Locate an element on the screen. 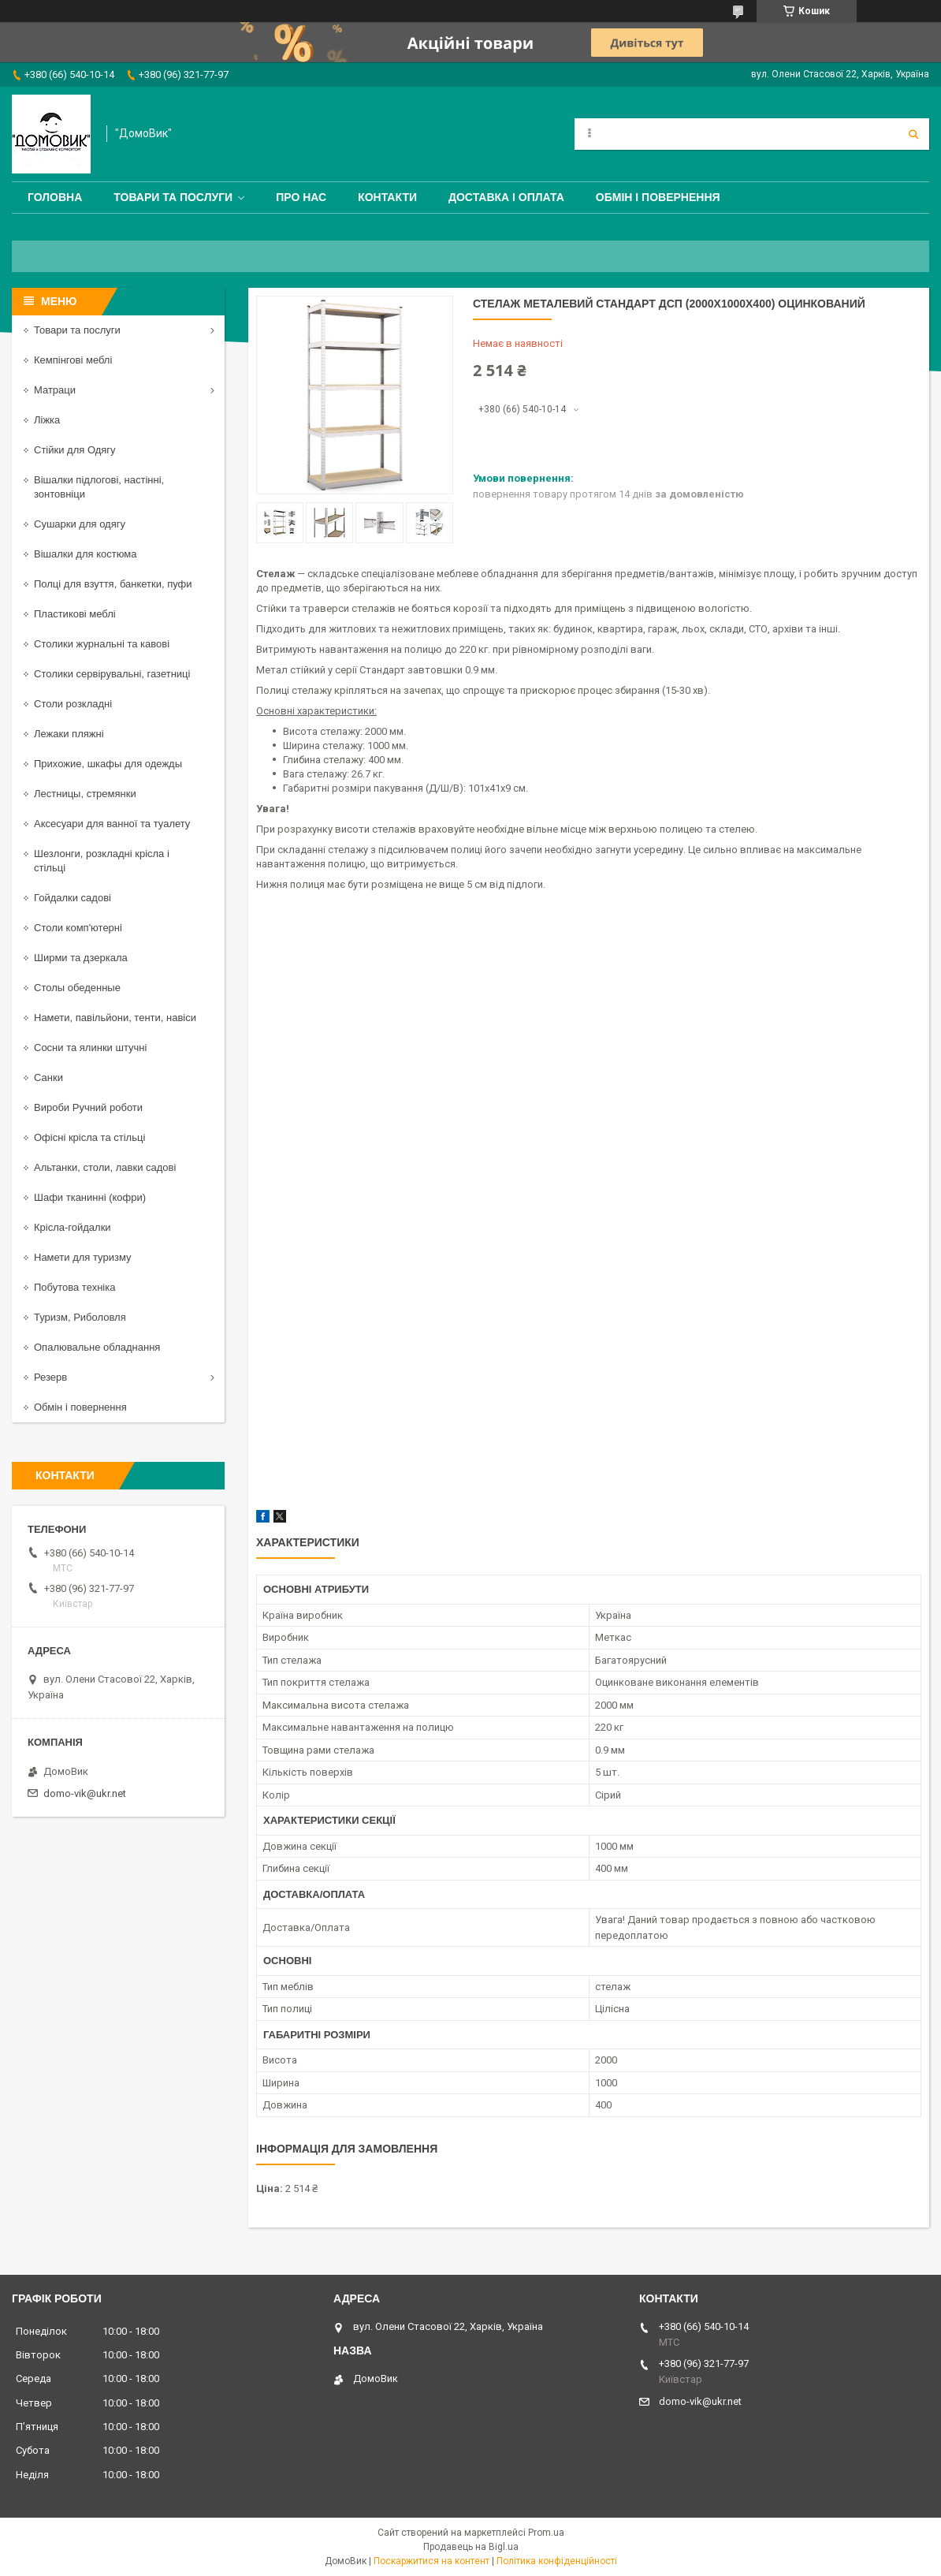 Image resolution: width=941 pixels, height=2576 pixels. Сушарки для одягу is located at coordinates (79, 524).